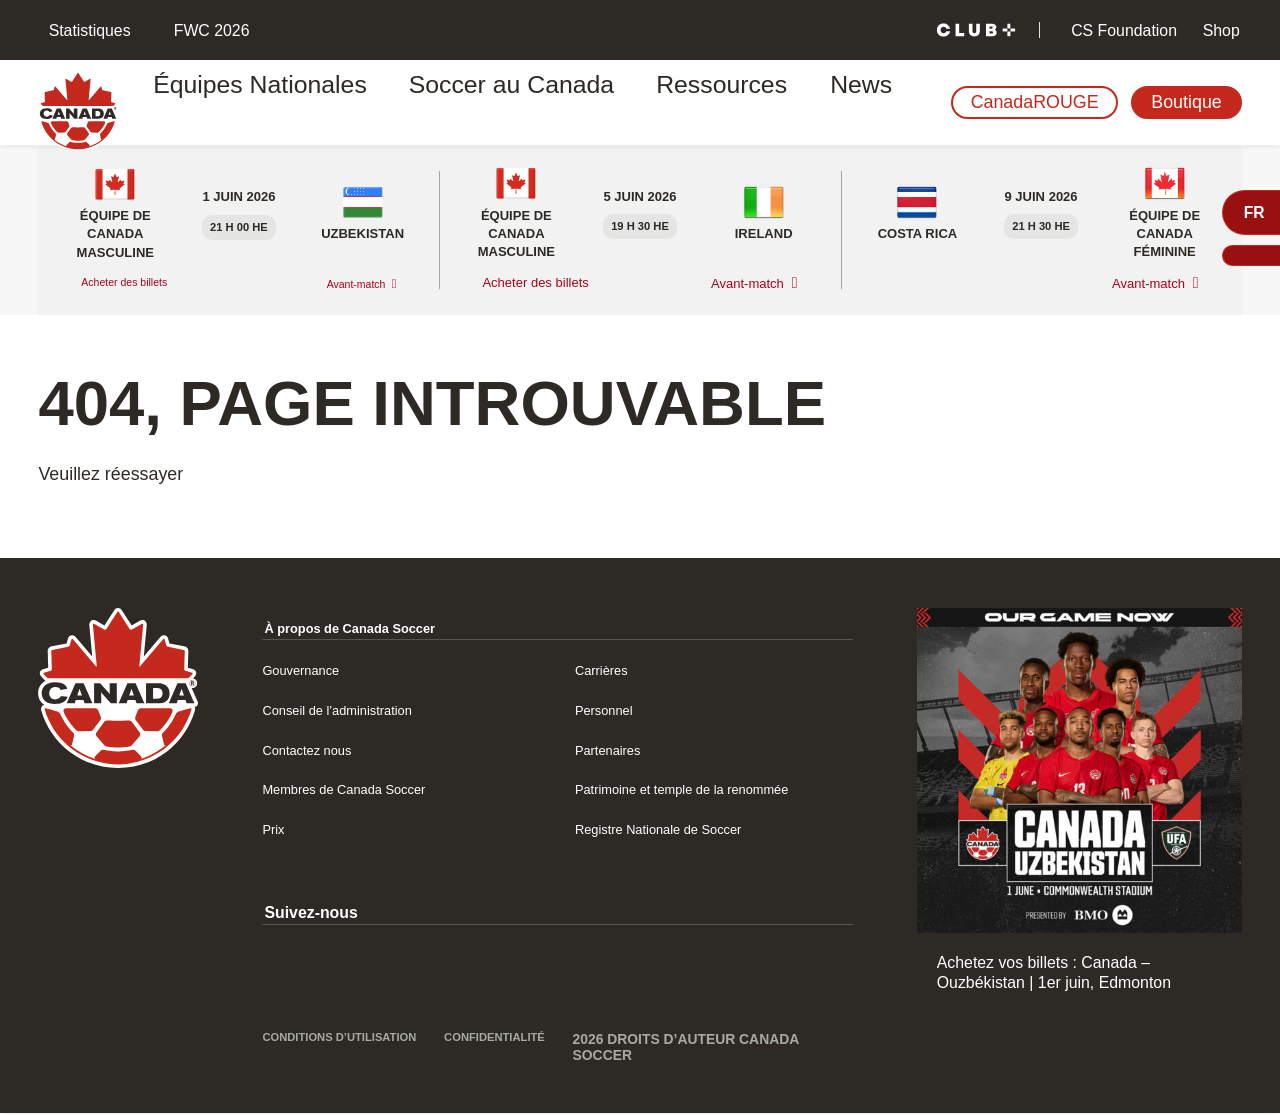  Describe the element at coordinates (610, 709) in the screenshot. I see `Personnel` at that location.